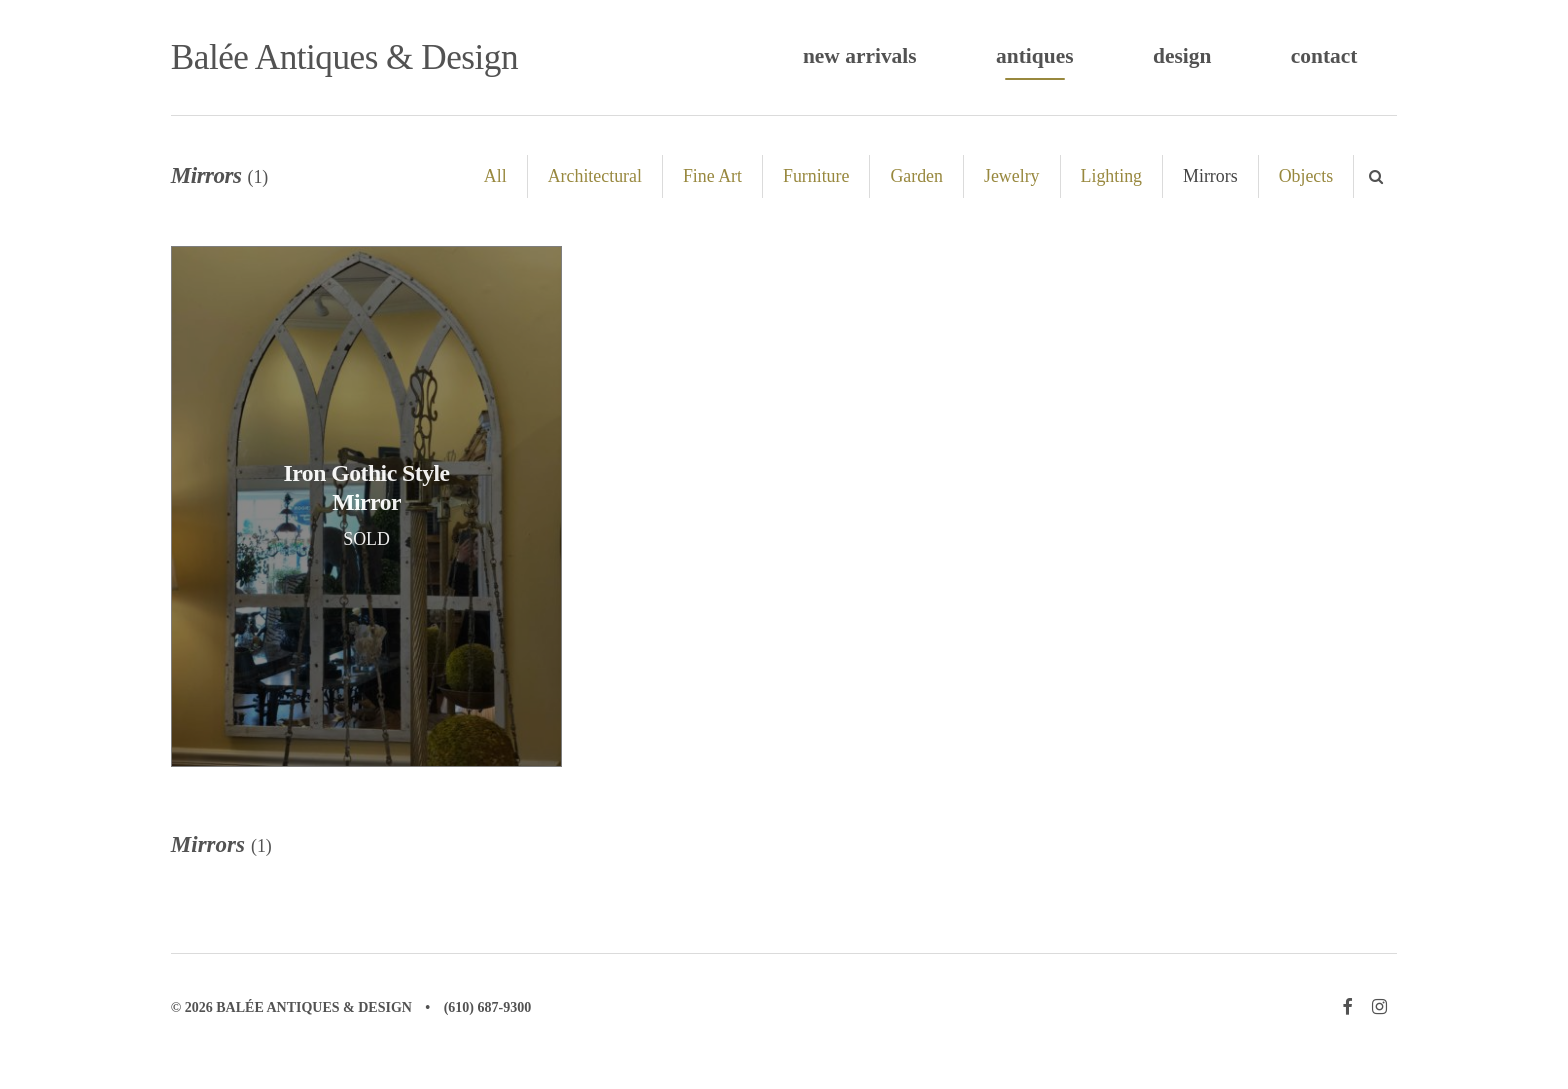 The image size is (1568, 1089). Describe the element at coordinates (1112, 176) in the screenshot. I see `Lighting` at that location.